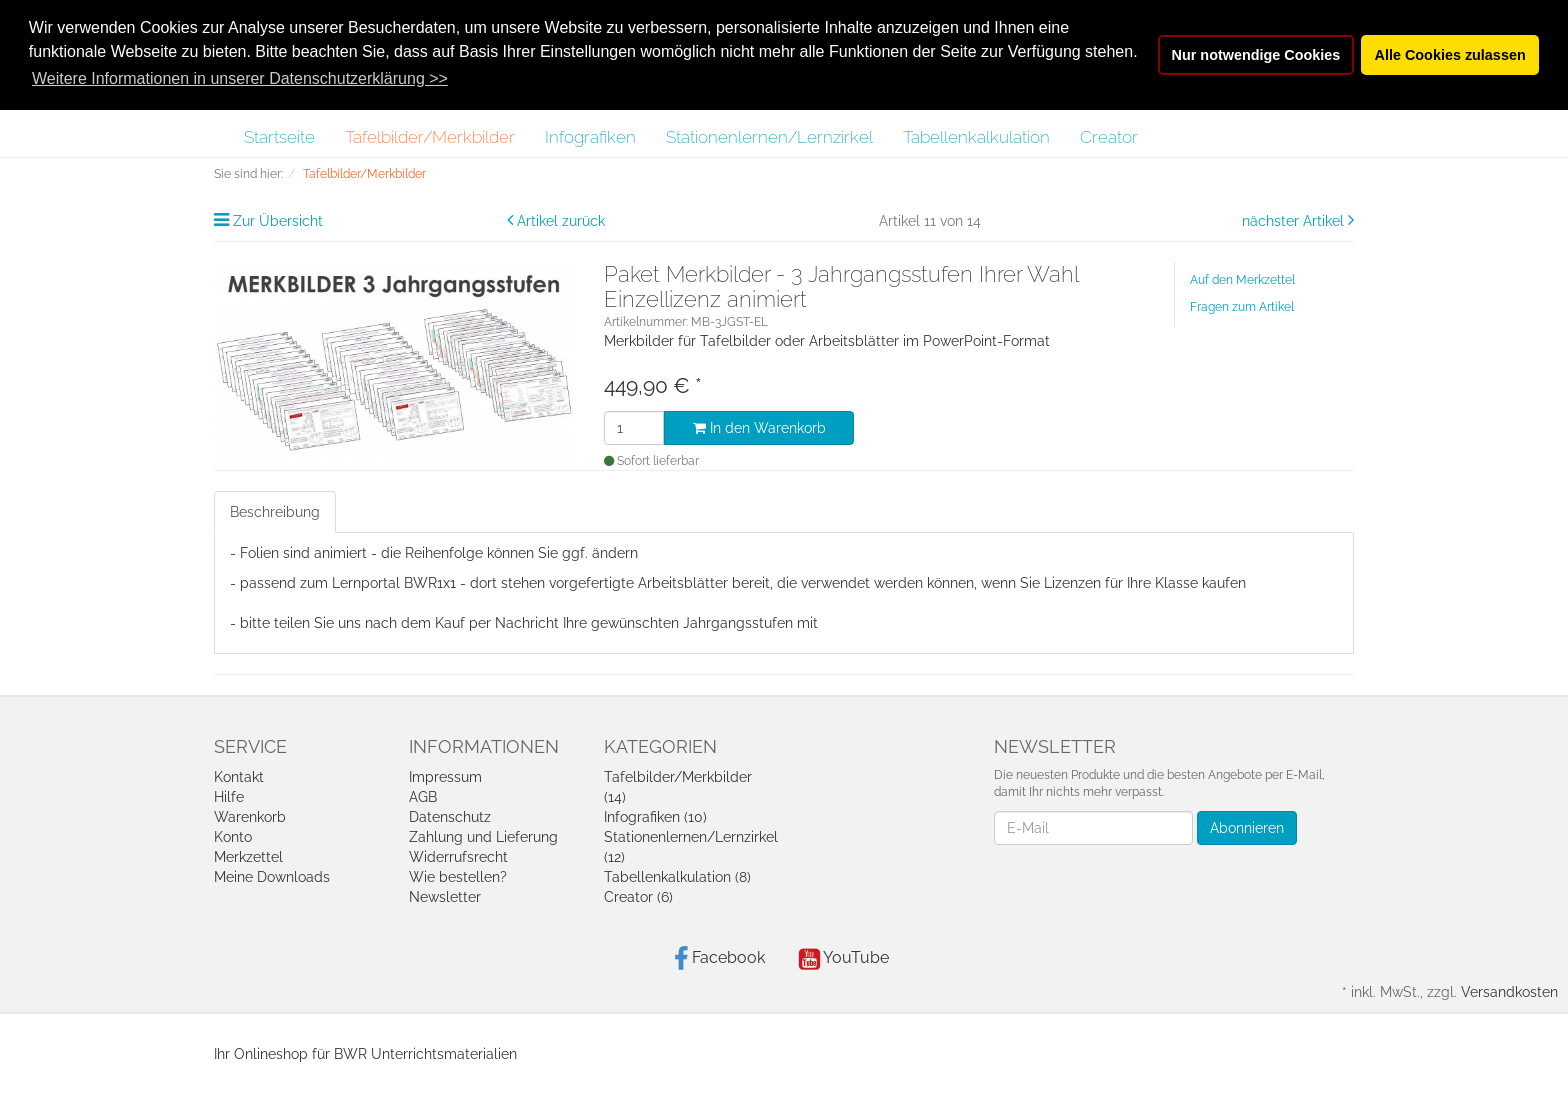  Describe the element at coordinates (458, 857) in the screenshot. I see `Widerrufsrecht` at that location.